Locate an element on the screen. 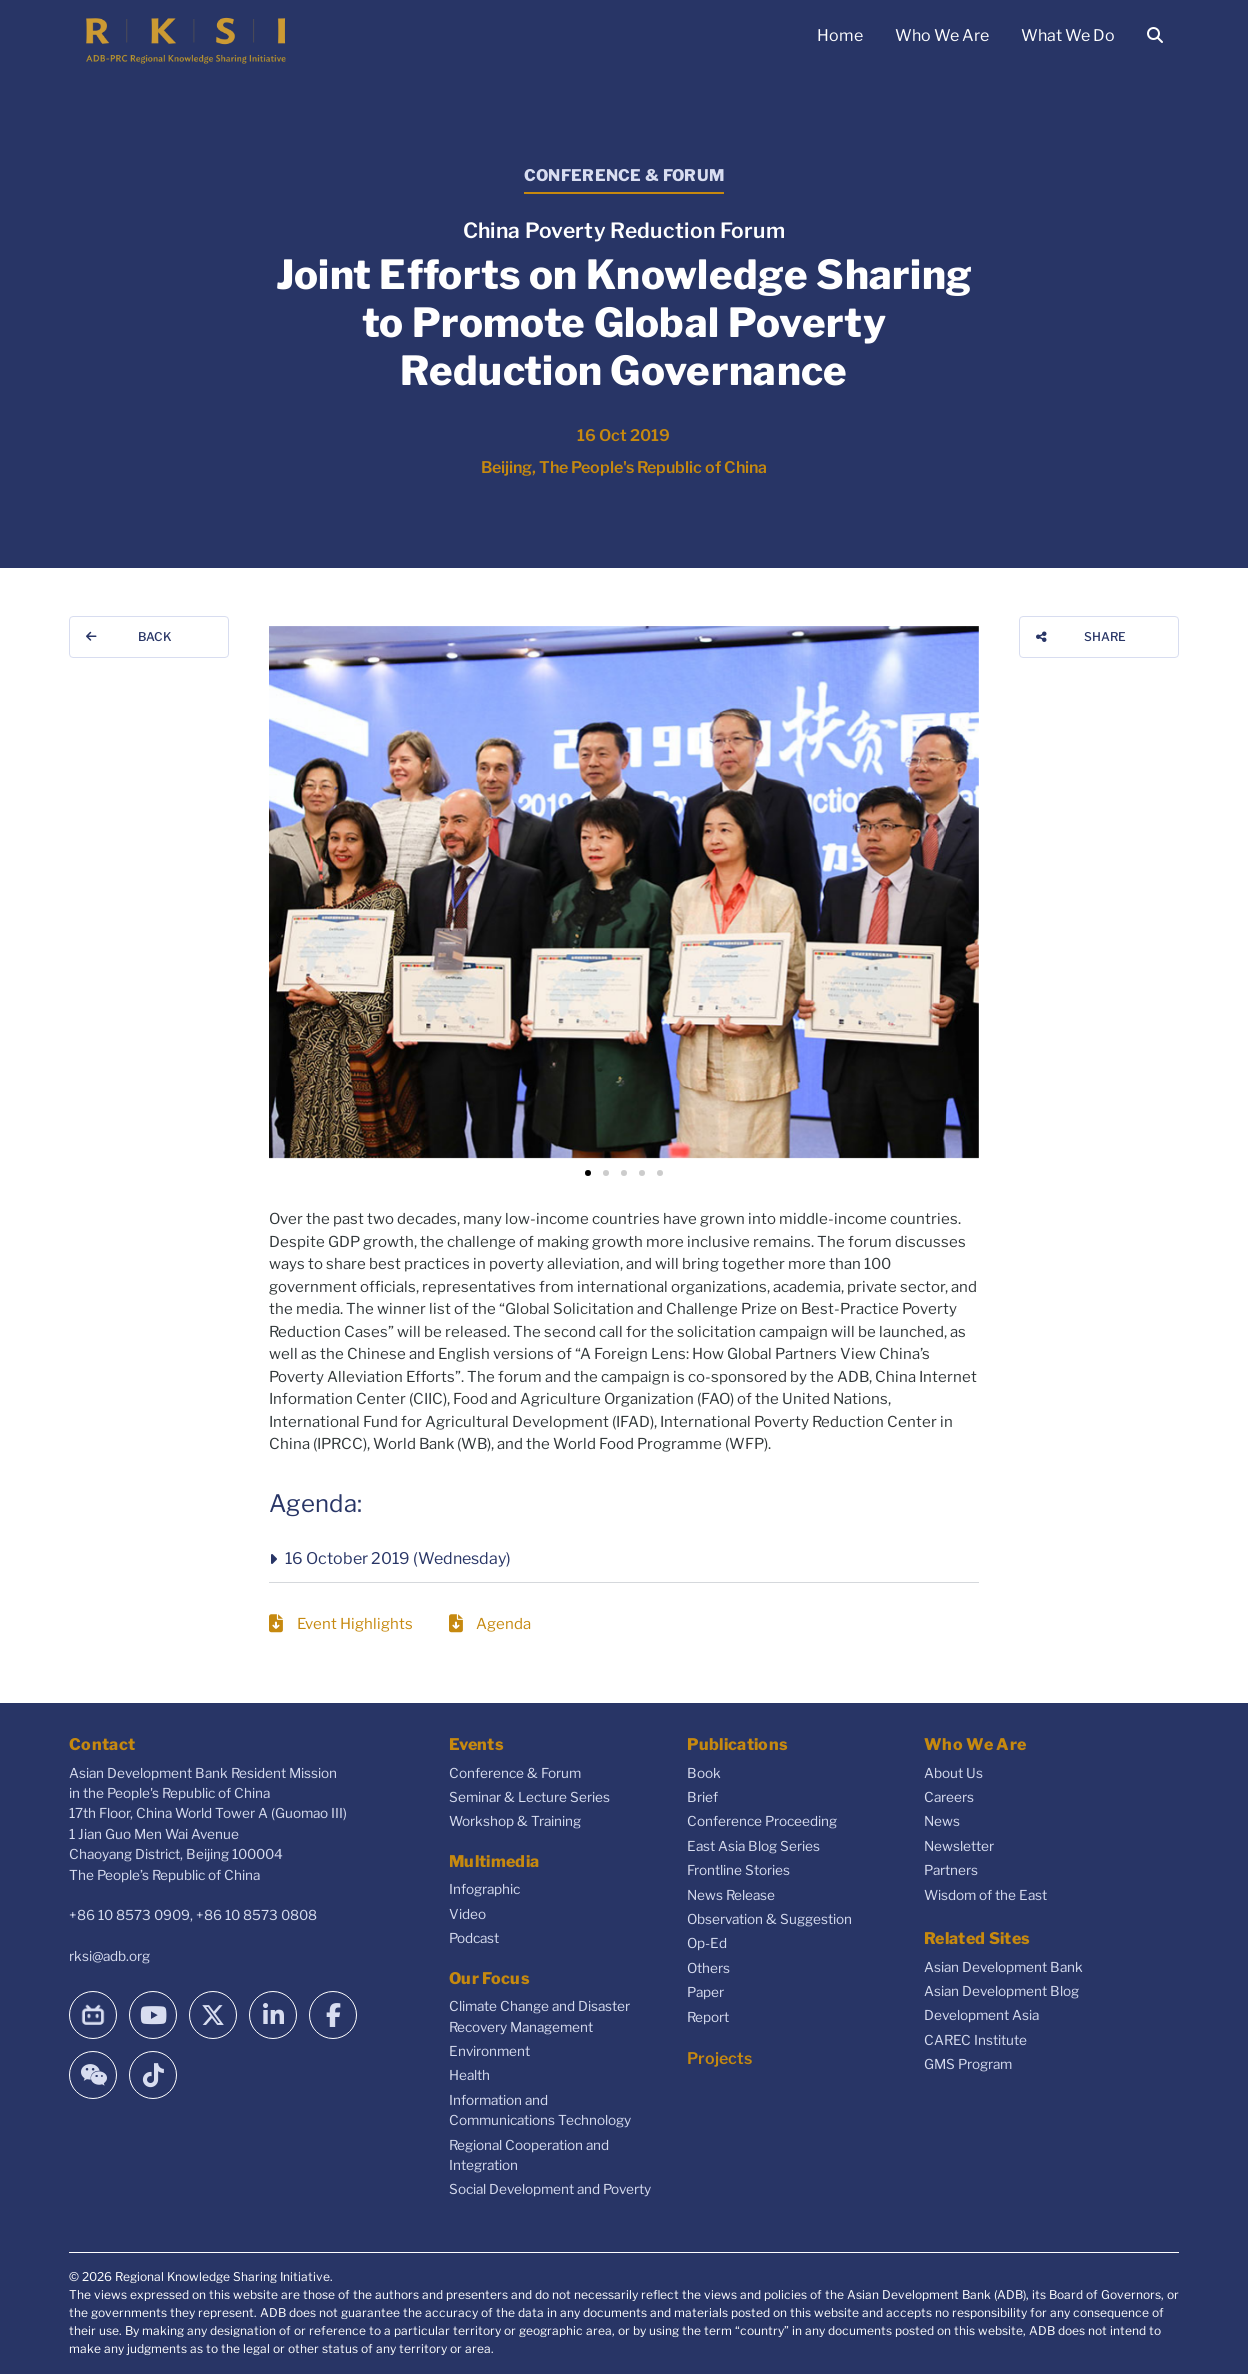 The image size is (1248, 2374). News is located at coordinates (942, 1821).